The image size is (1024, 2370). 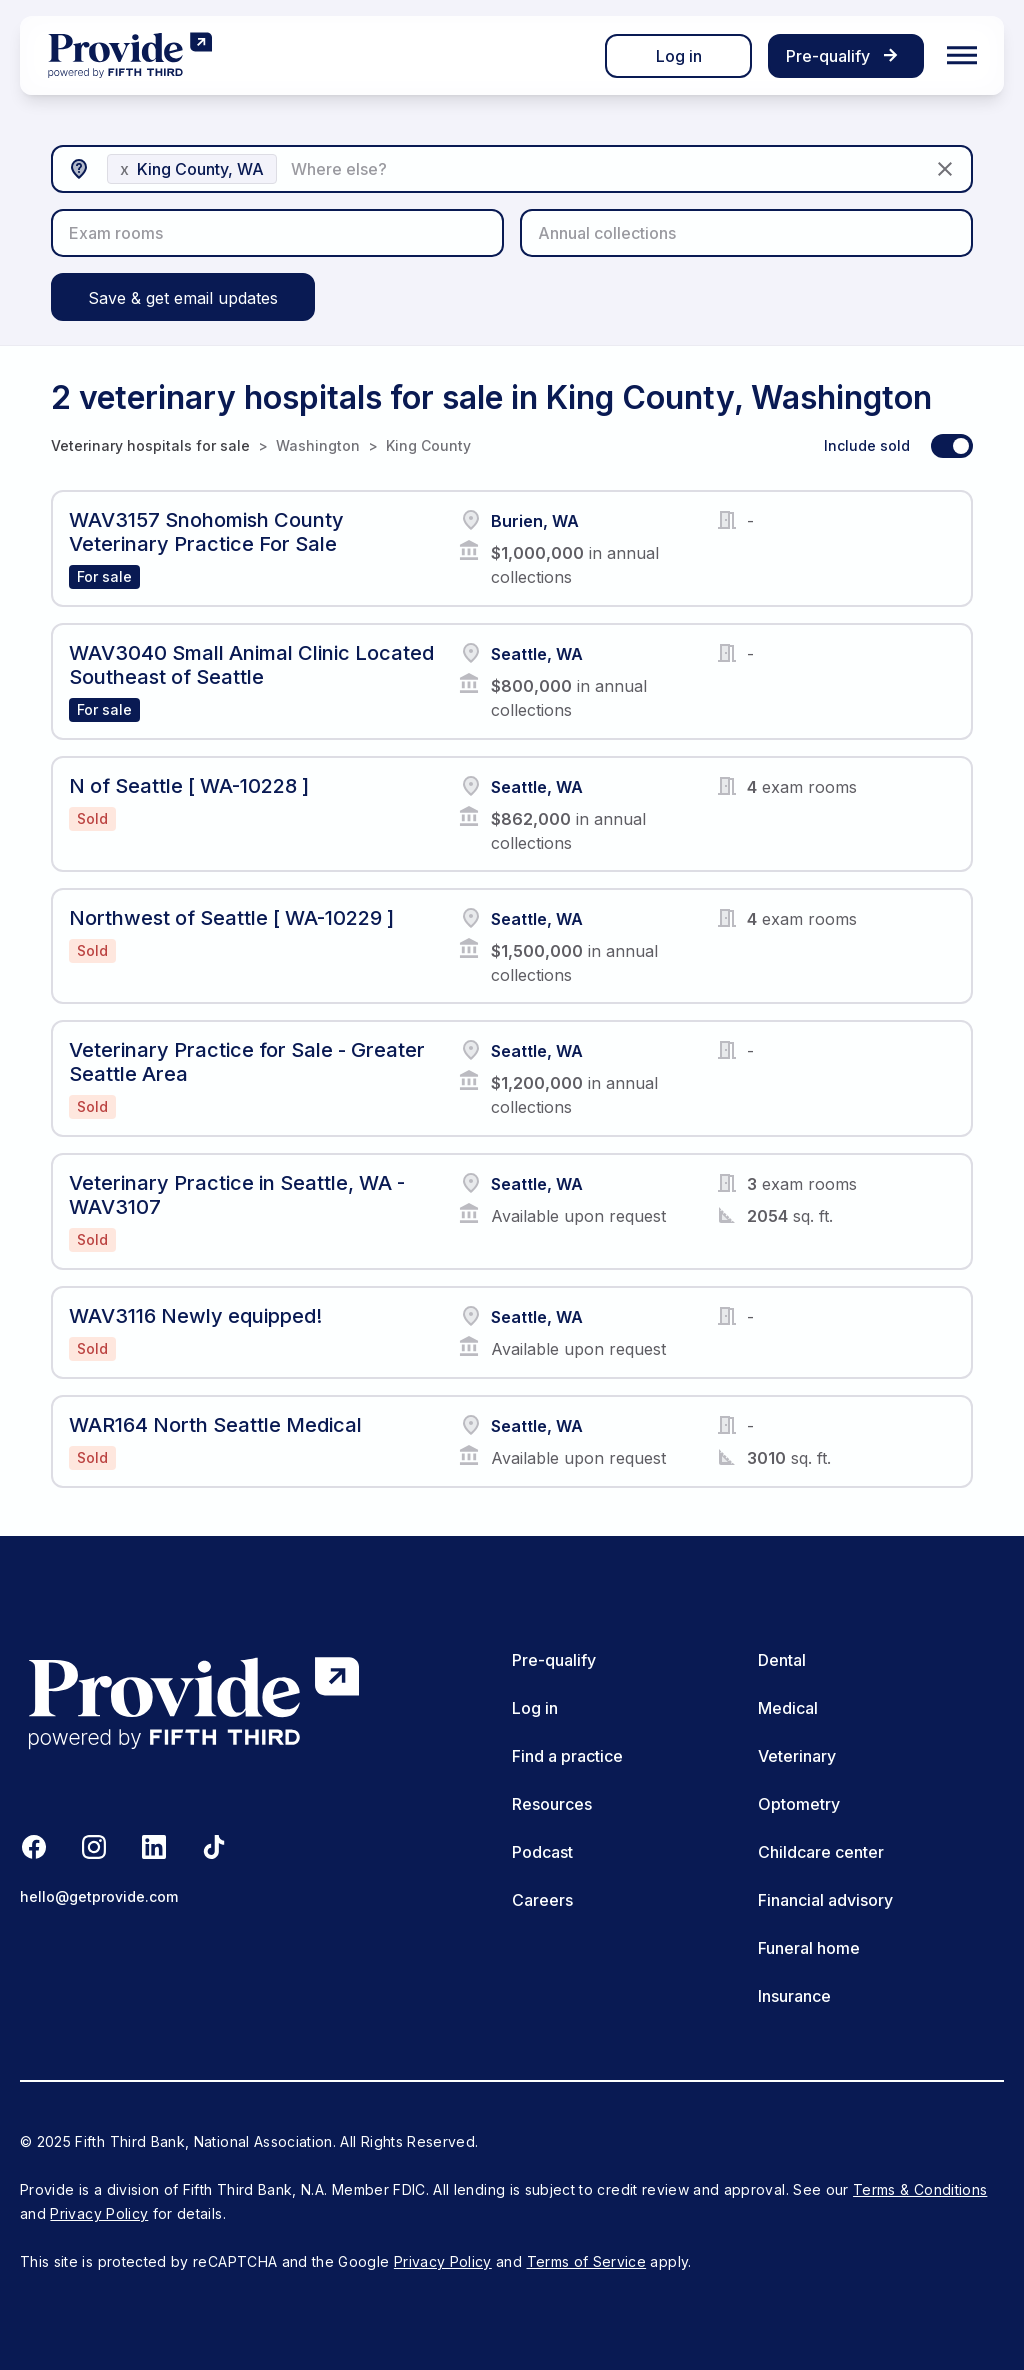 What do you see at coordinates (920, 2189) in the screenshot?
I see `Terms & Conditions` at bounding box center [920, 2189].